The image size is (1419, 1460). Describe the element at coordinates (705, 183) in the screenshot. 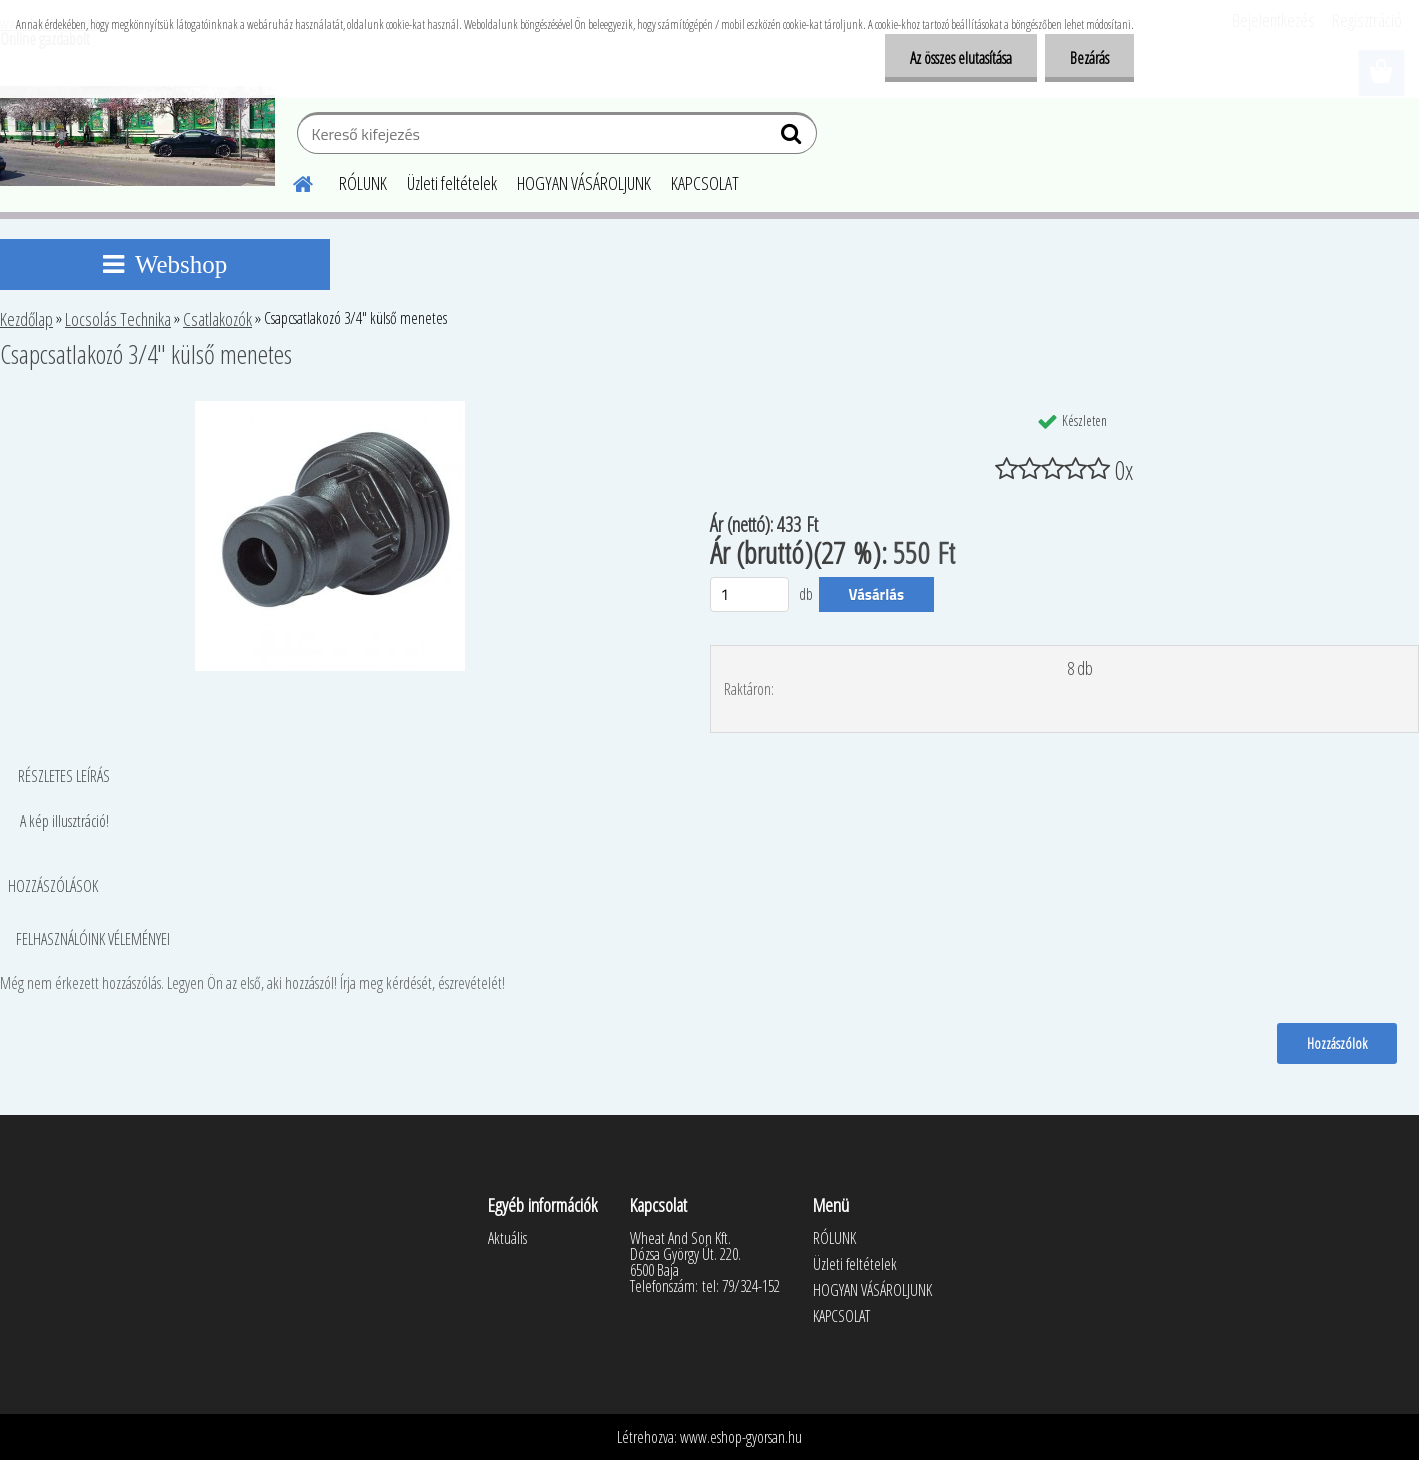

I see `KAPCSOLAT` at that location.